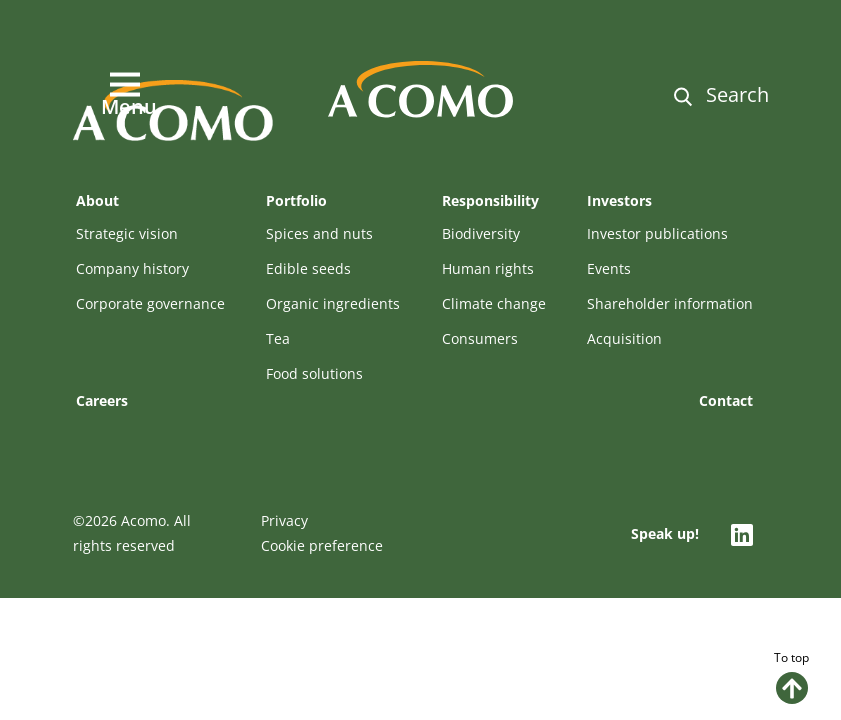  I want to click on Events, so click(609, 268).